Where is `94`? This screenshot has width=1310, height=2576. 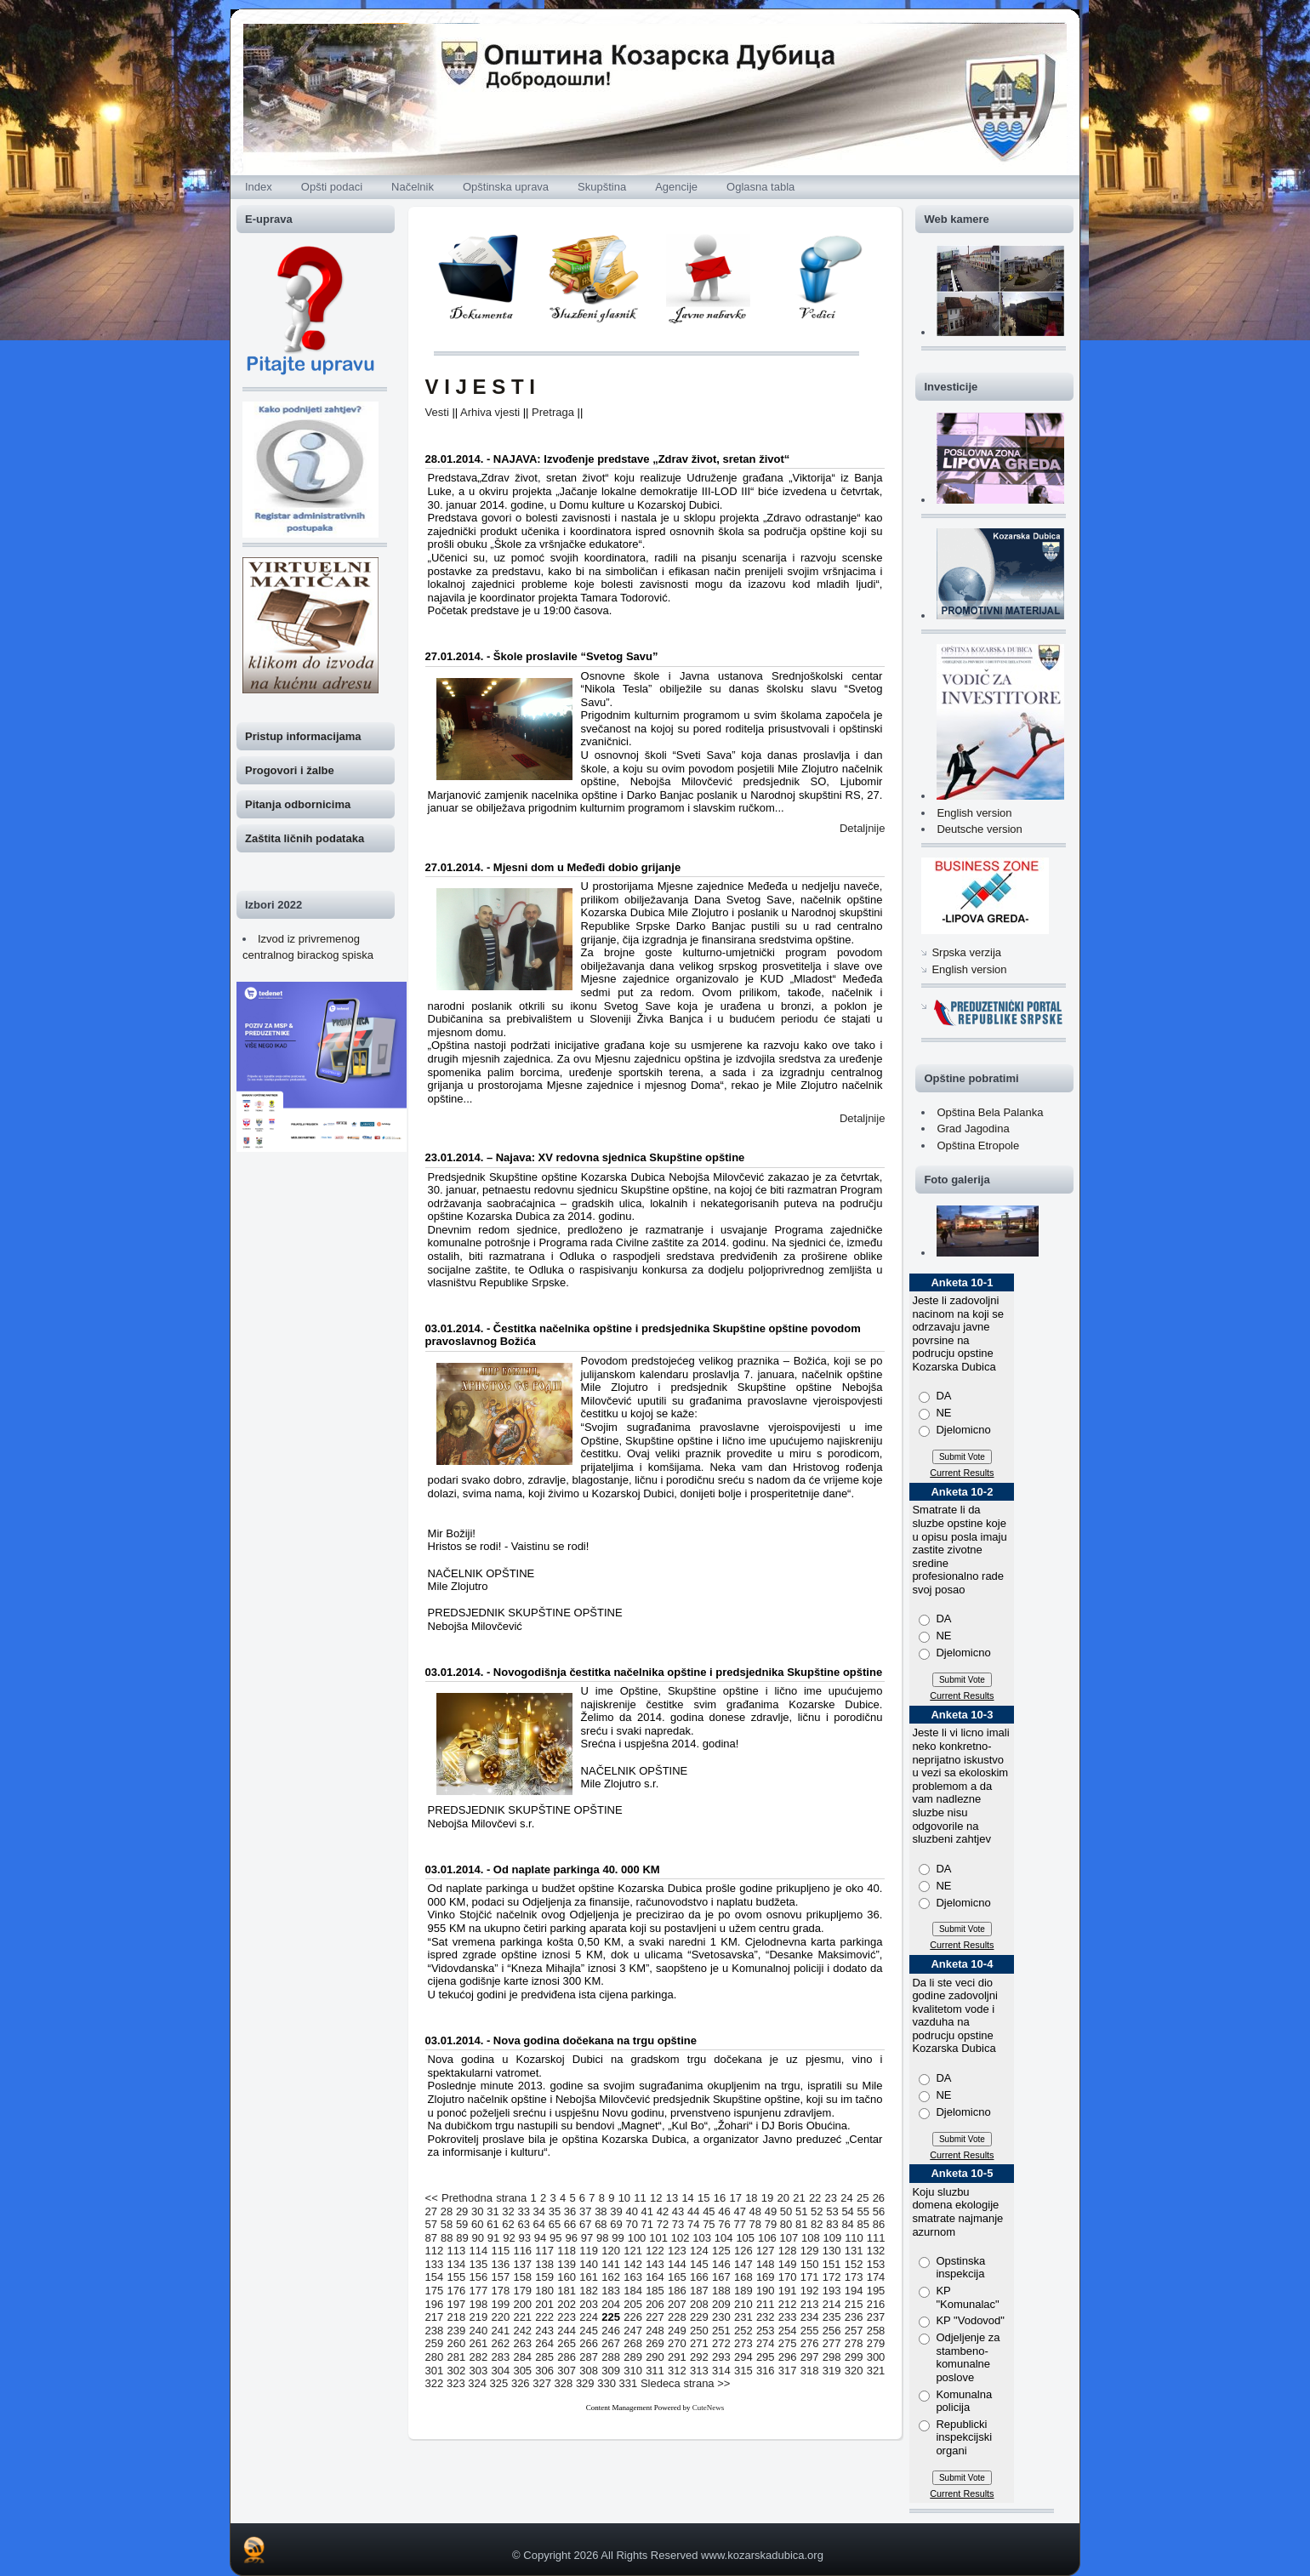 94 is located at coordinates (540, 2237).